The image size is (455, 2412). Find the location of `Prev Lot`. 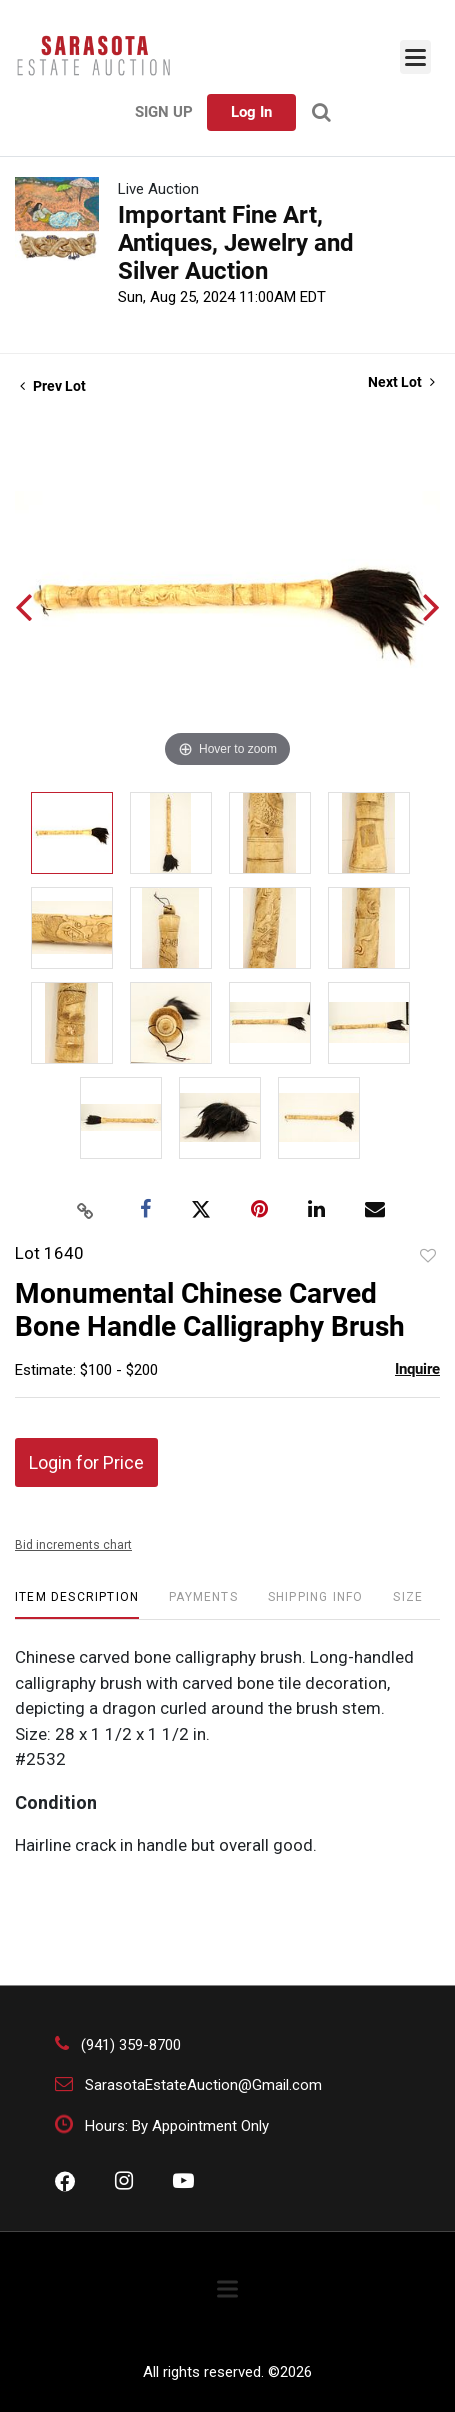

Prev Lot is located at coordinates (53, 386).